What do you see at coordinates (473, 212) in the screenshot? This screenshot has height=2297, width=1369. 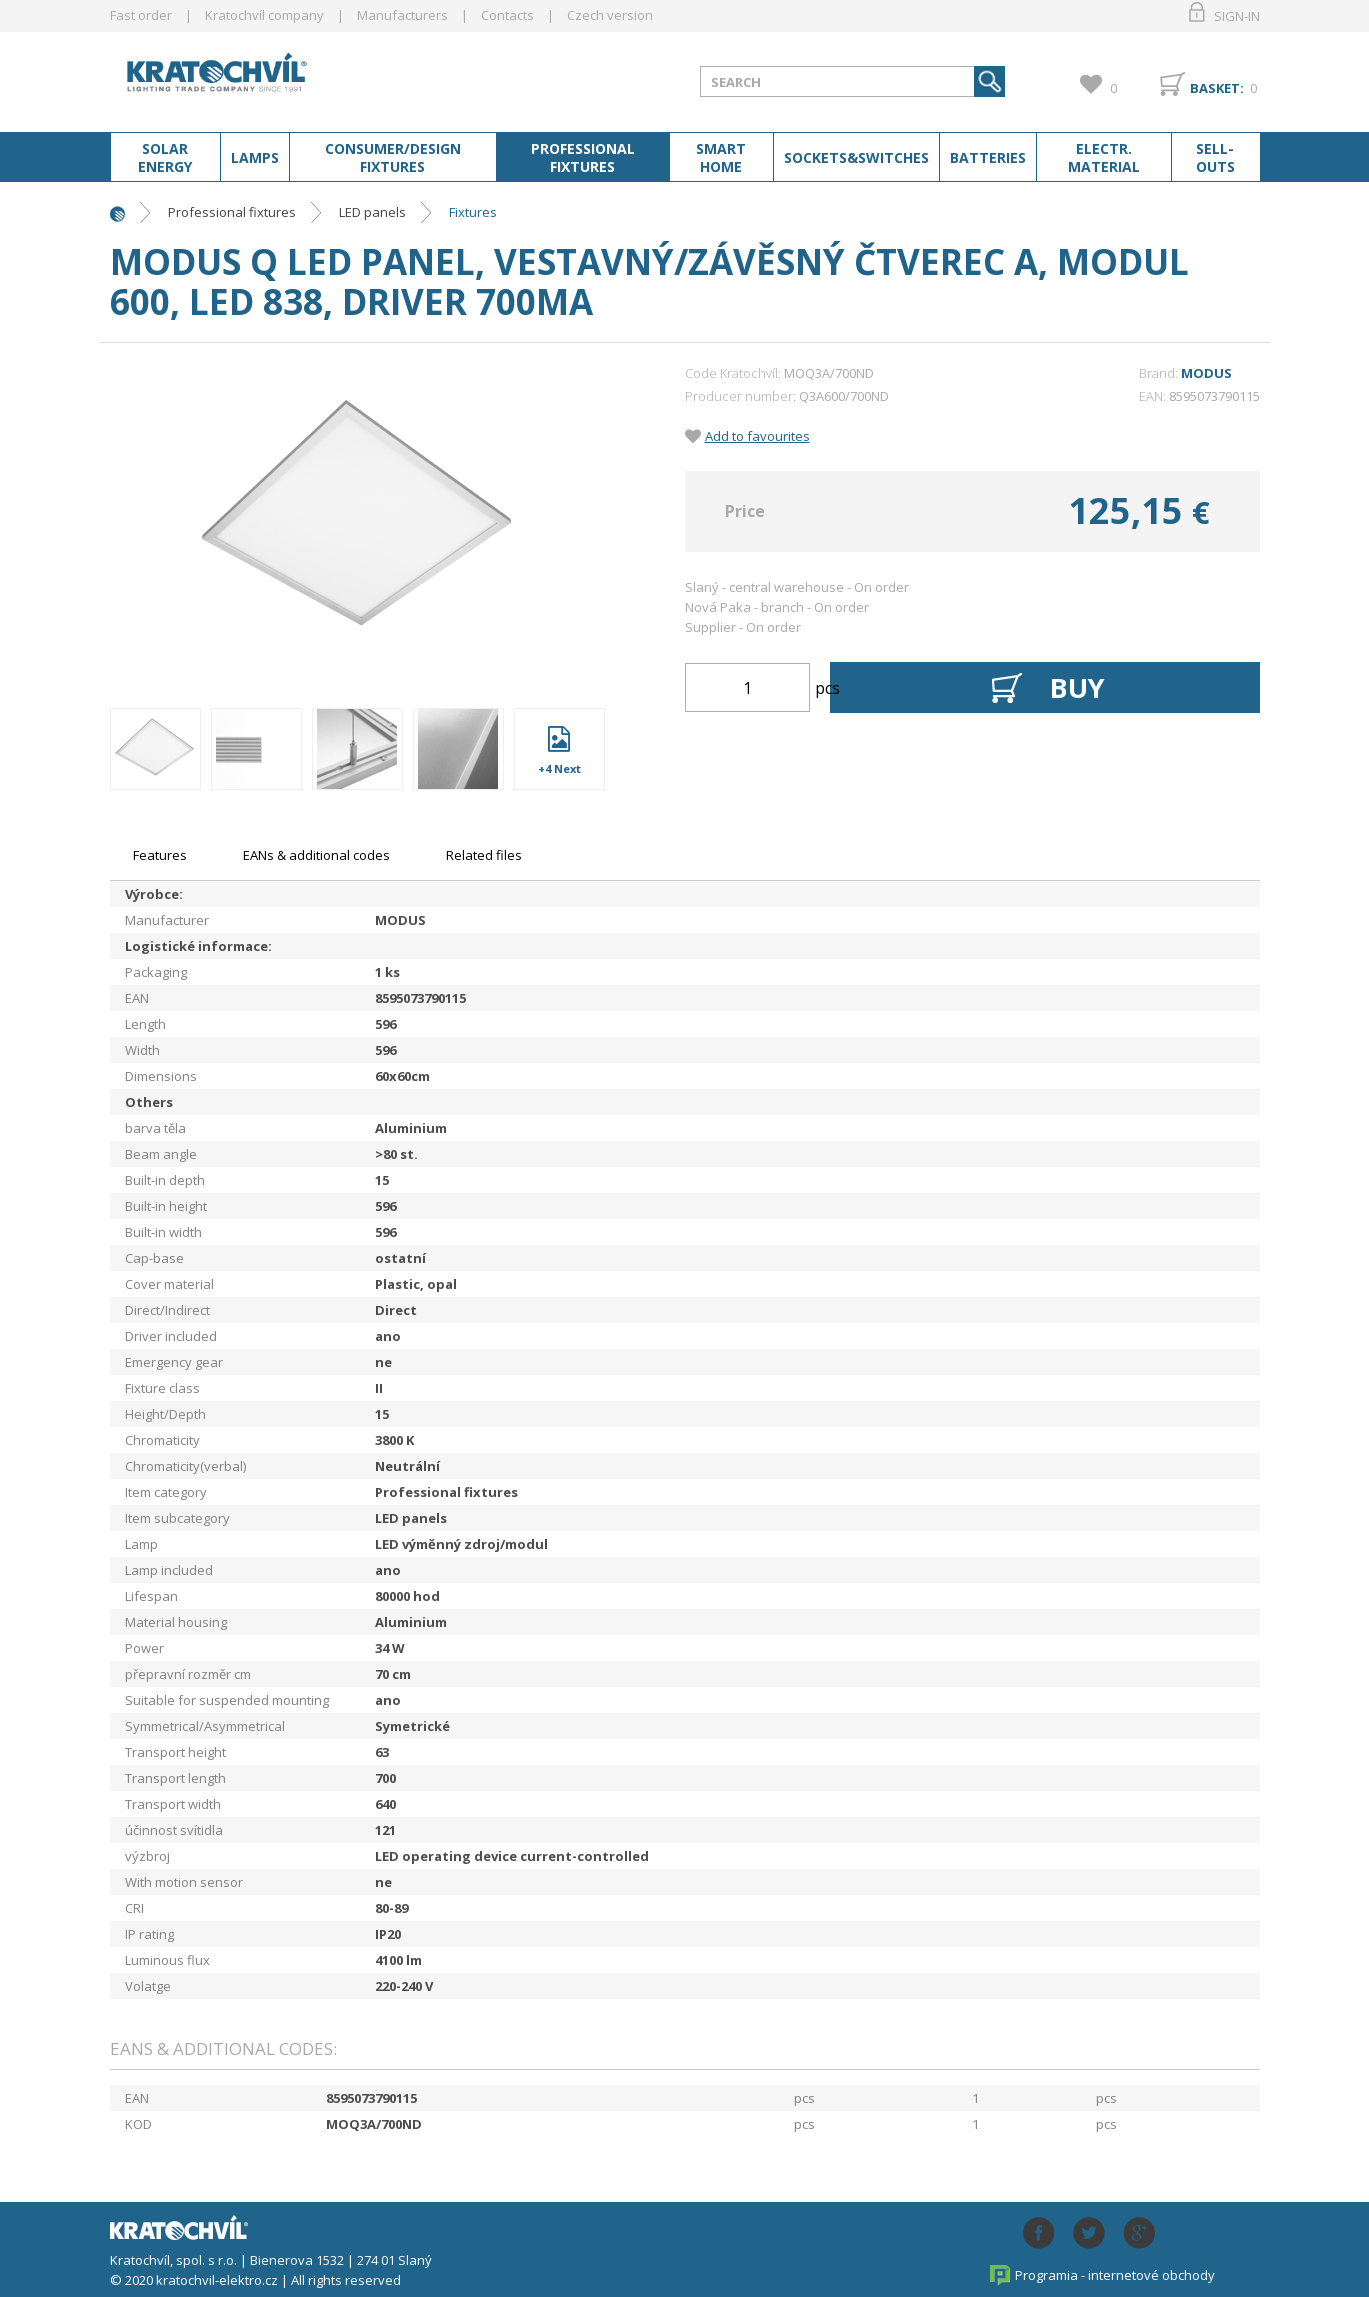 I see `Fixtures` at bounding box center [473, 212].